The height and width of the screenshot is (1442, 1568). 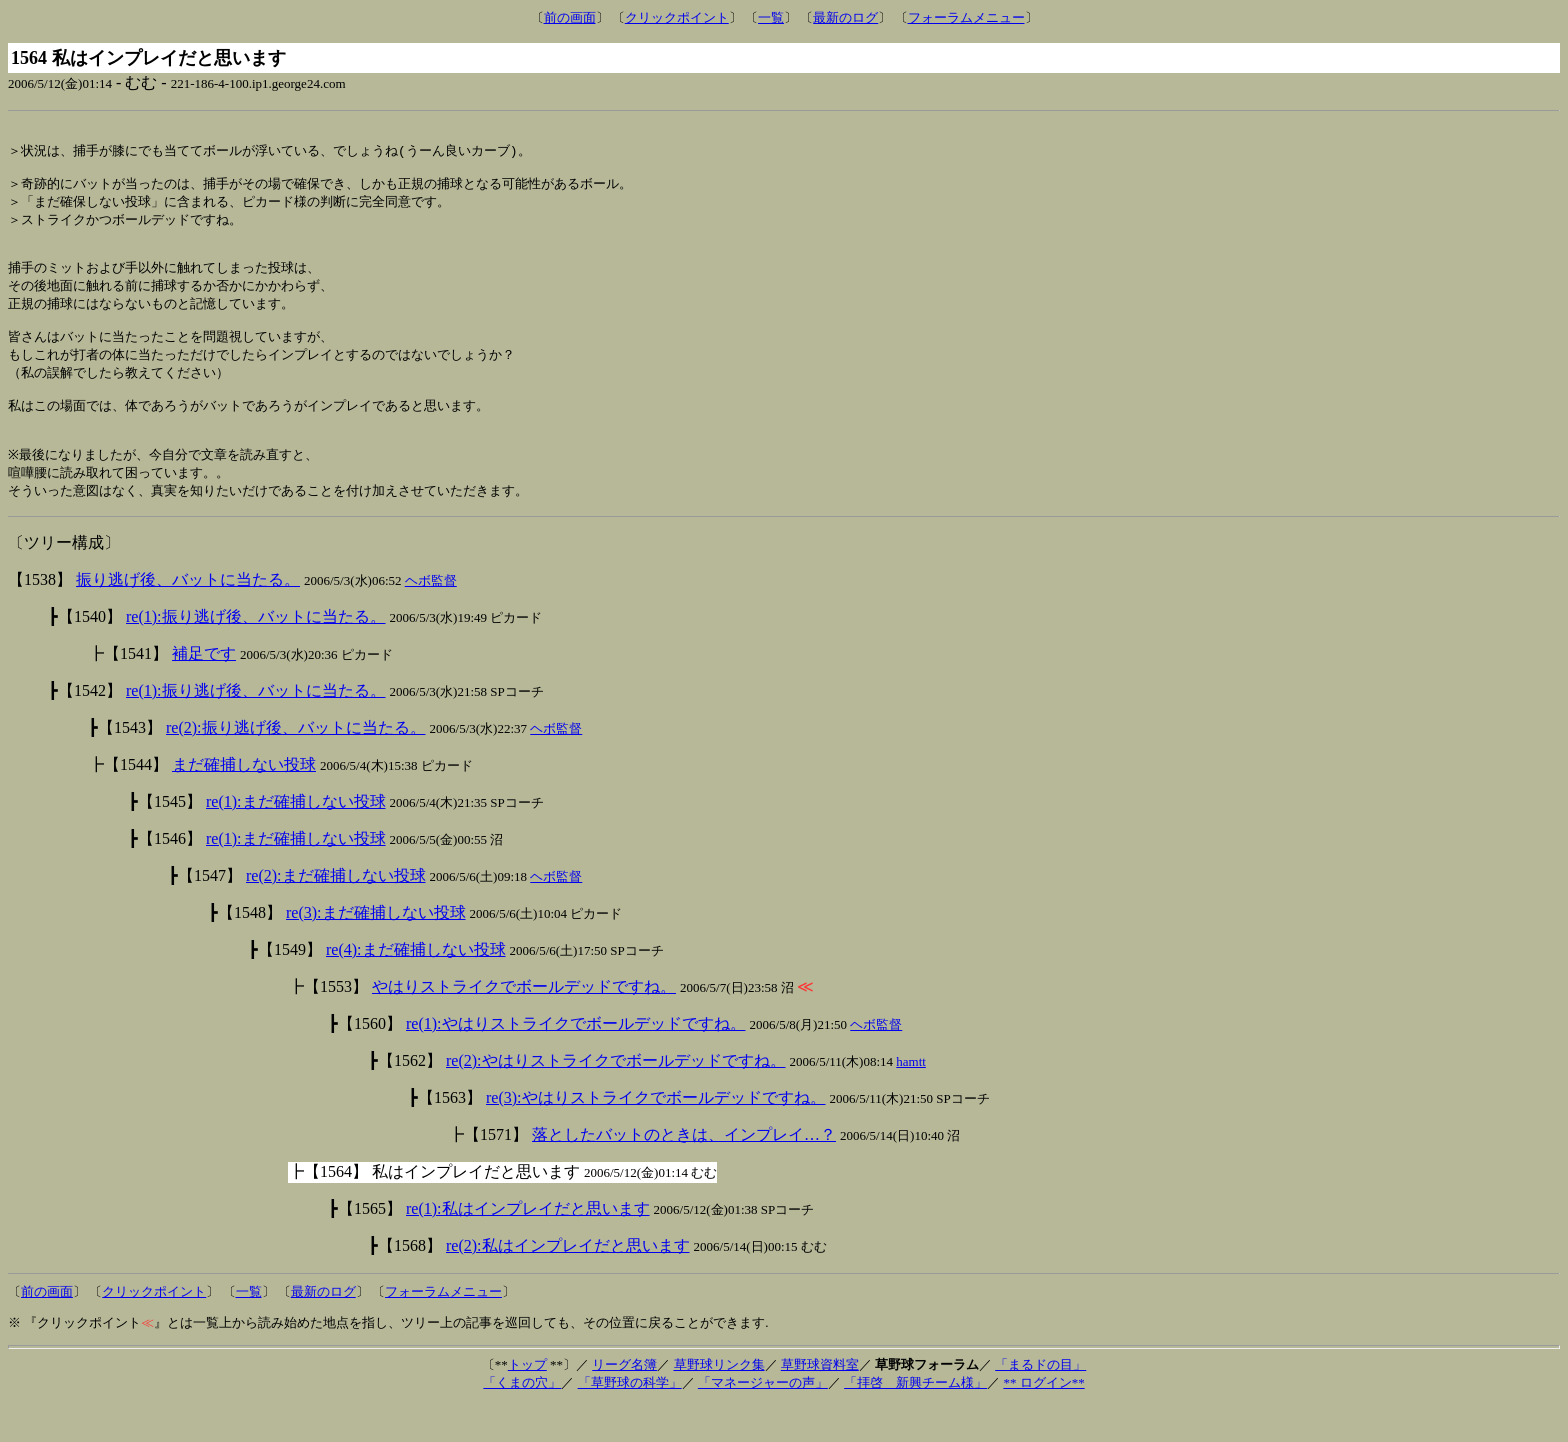 What do you see at coordinates (296, 838) in the screenshot?
I see `re(1):まだ確捕しない投球` at bounding box center [296, 838].